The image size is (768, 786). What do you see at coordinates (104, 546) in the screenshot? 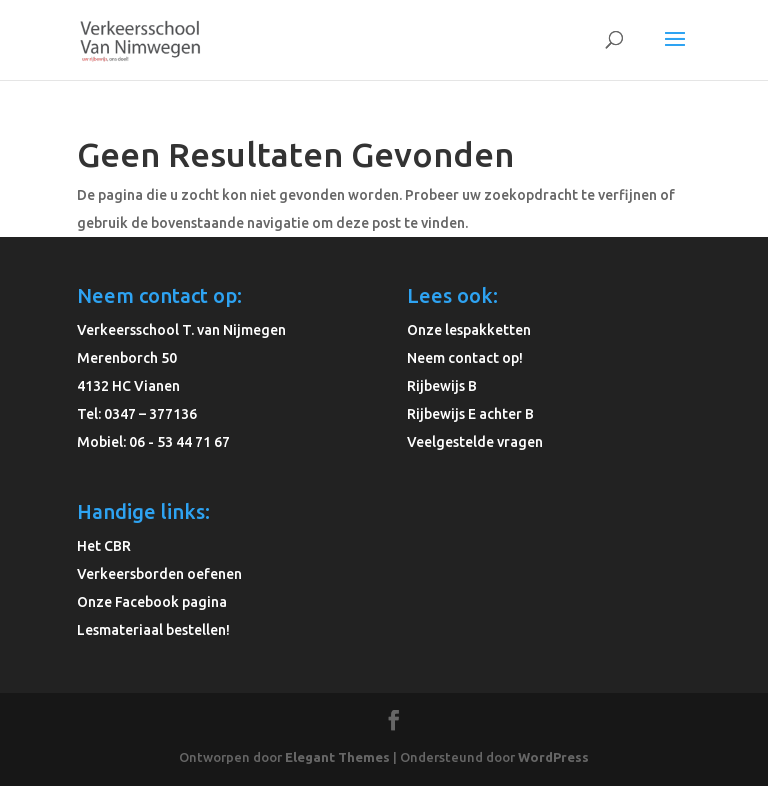
I see `Het CBR` at bounding box center [104, 546].